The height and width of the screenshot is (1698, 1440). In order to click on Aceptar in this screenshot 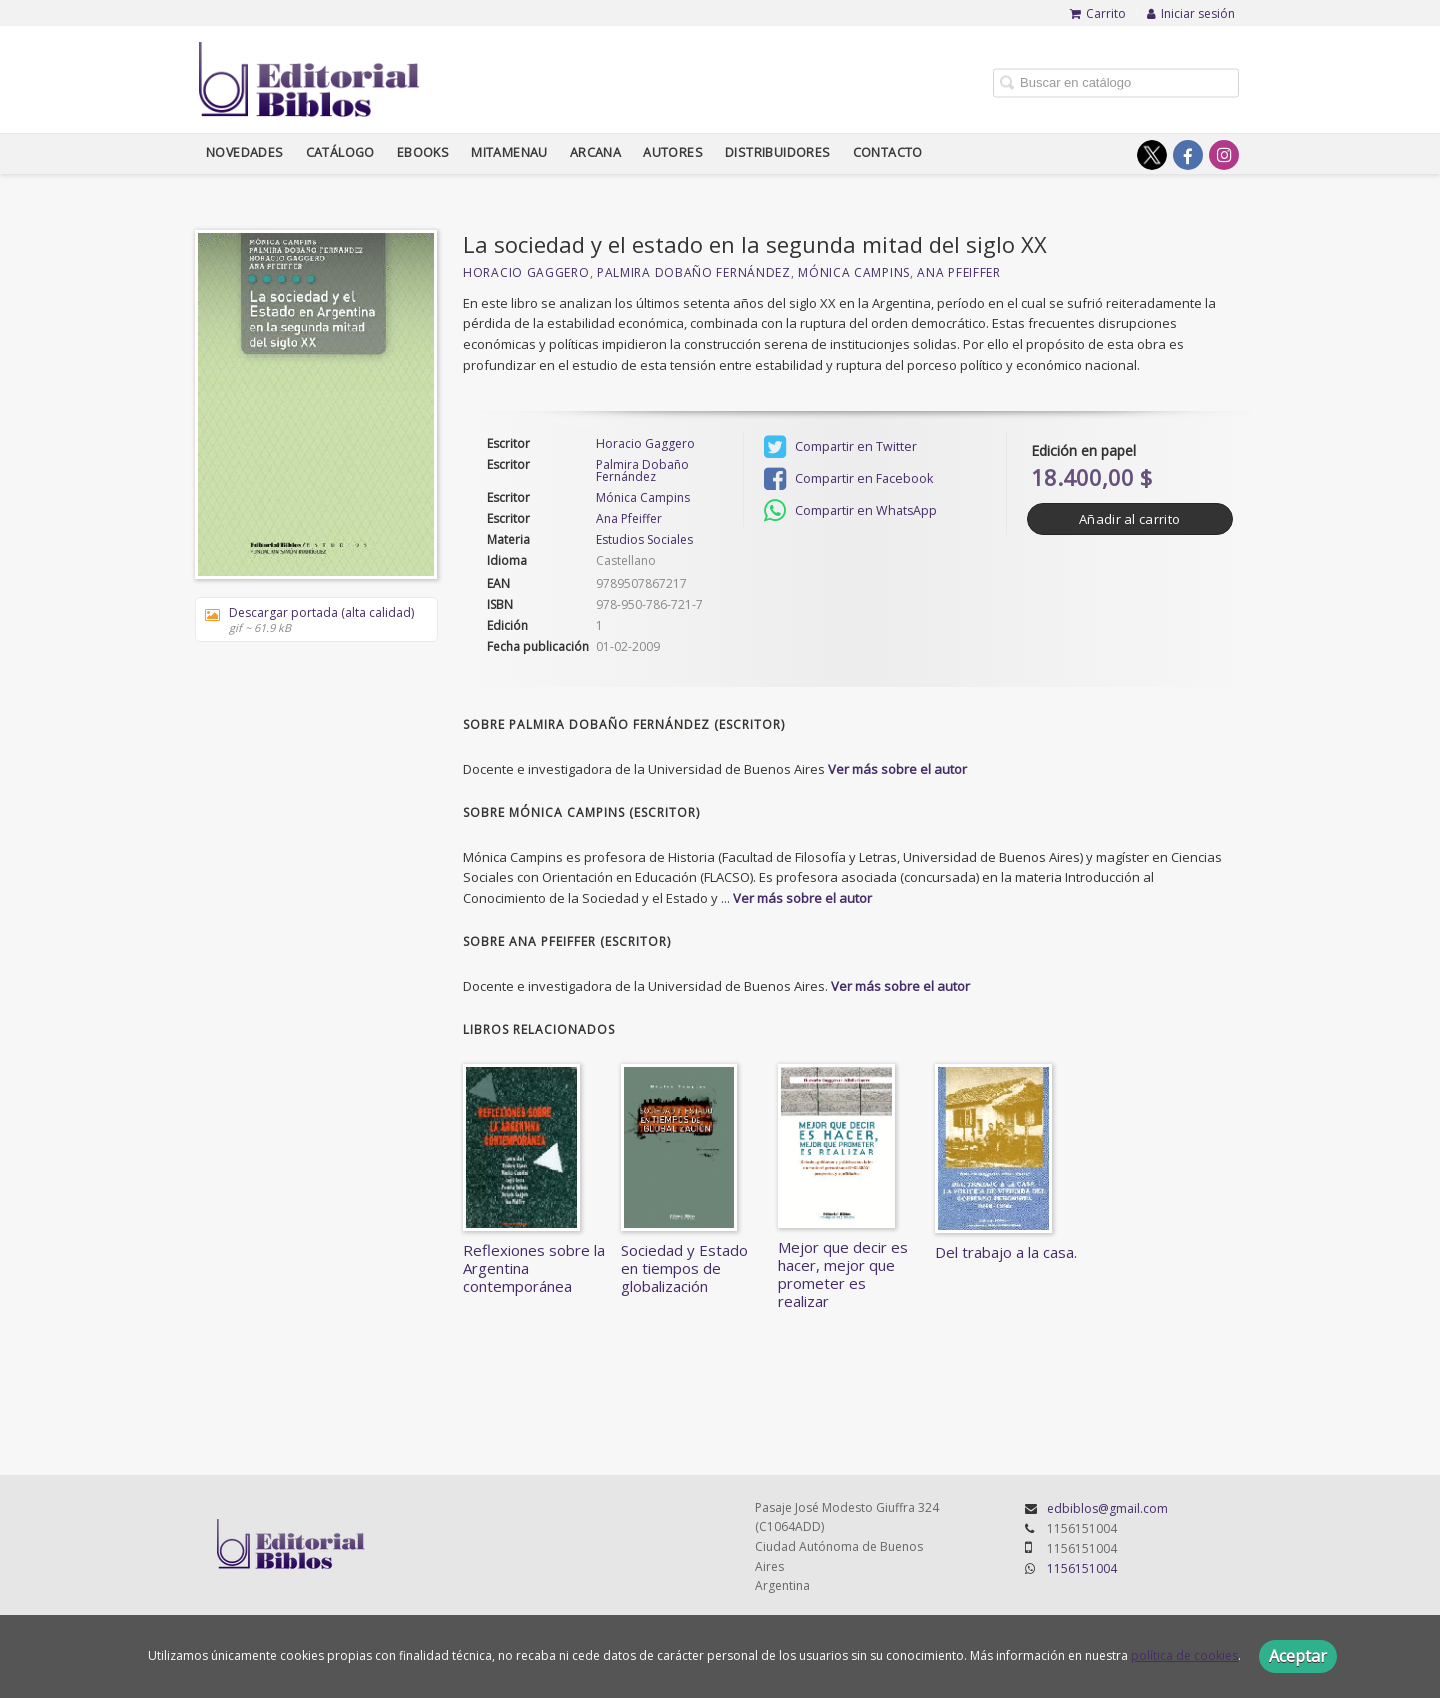, I will do `click(1298, 1656)`.